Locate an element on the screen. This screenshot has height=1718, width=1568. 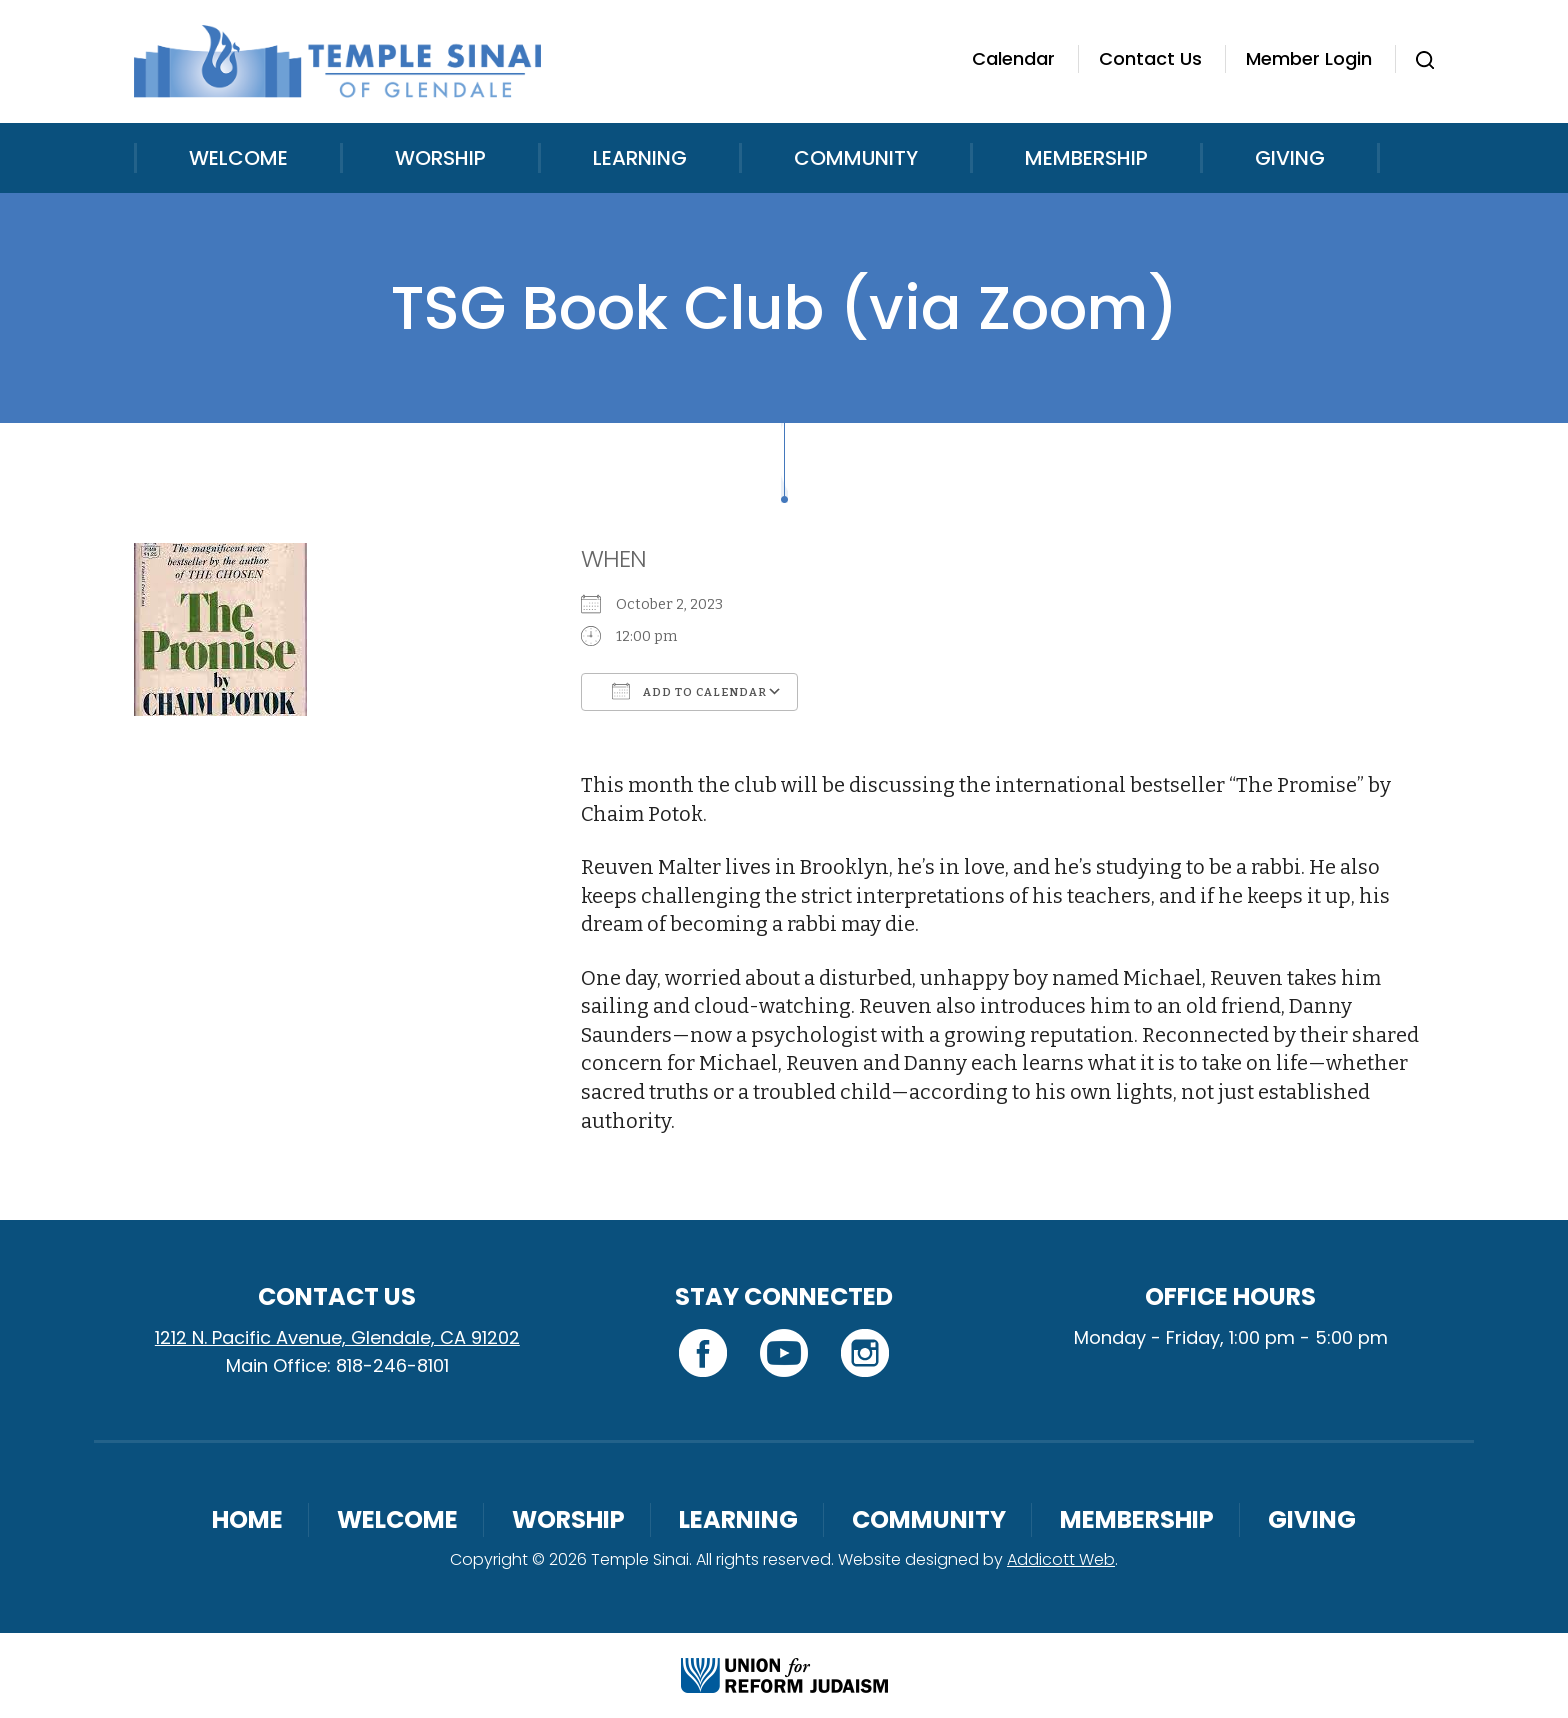
Addicott Web is located at coordinates (1061, 1559).